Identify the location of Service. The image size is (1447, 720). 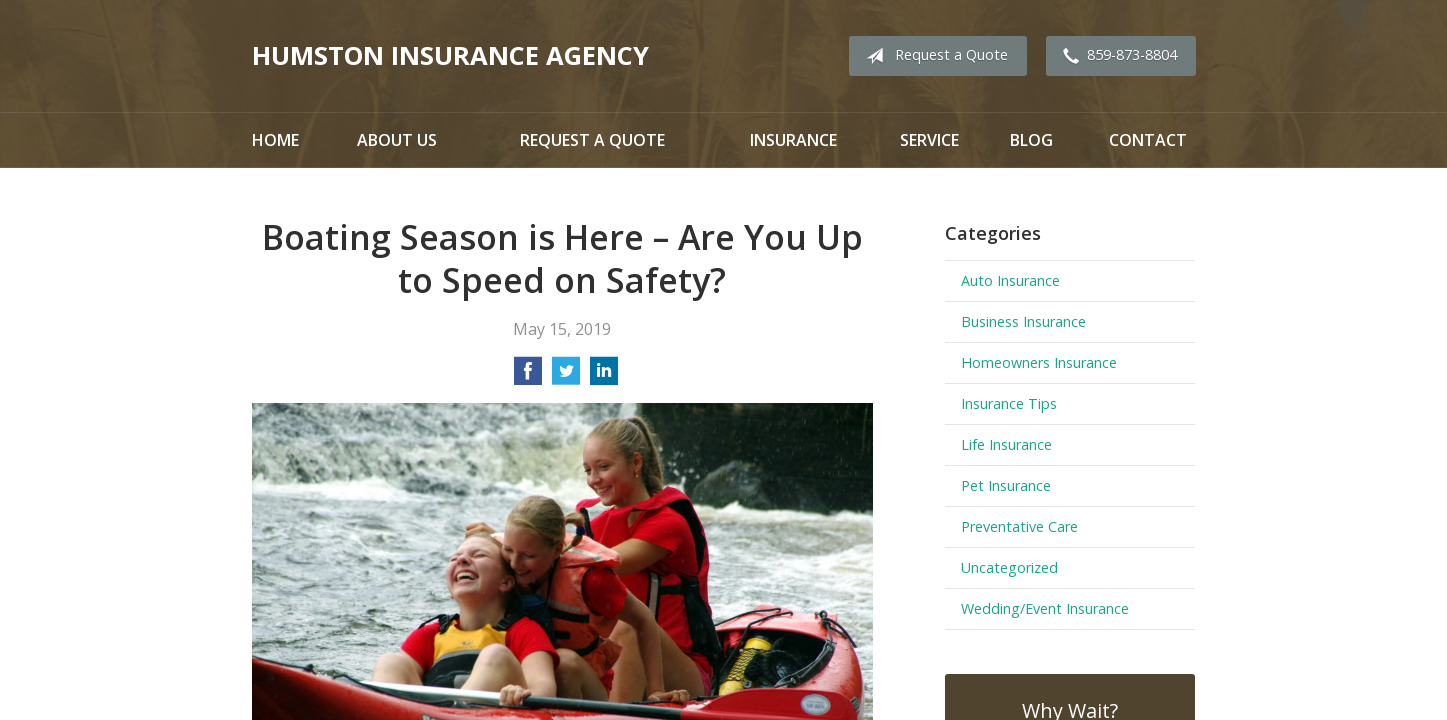
(929, 140).